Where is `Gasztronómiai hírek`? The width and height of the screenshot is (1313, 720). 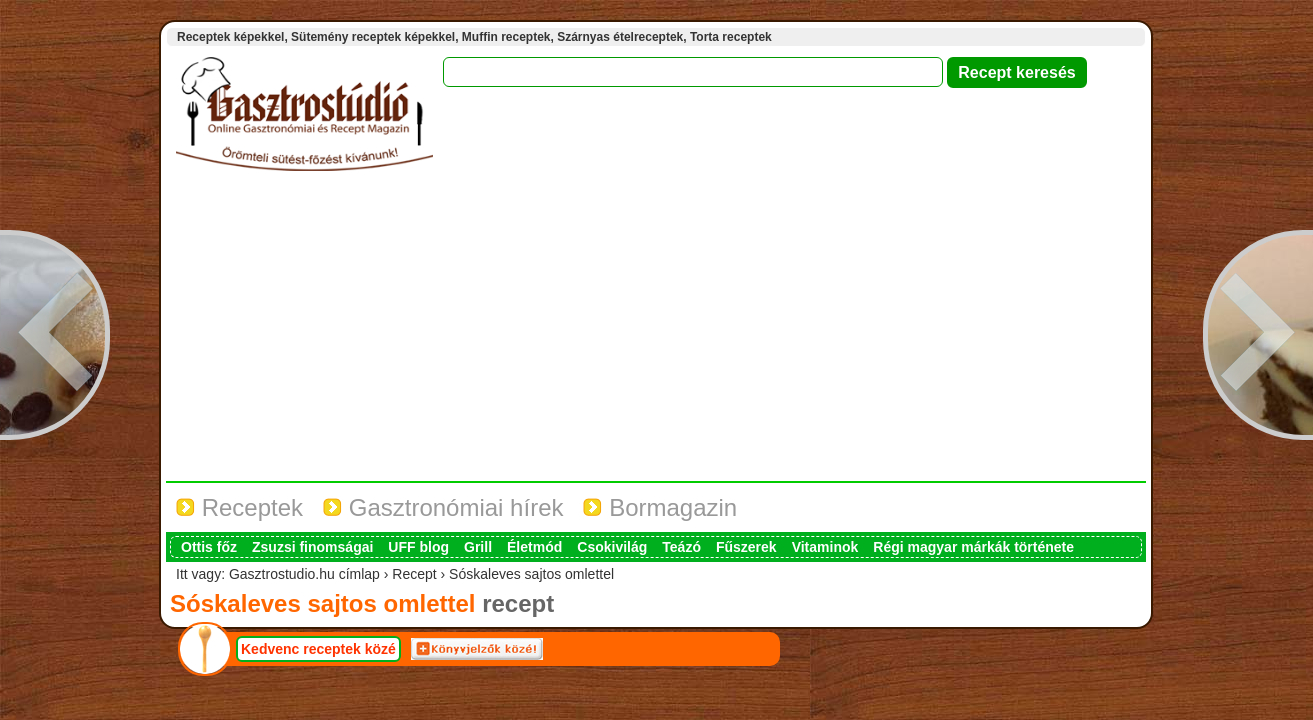 Gasztronómiai hírek is located at coordinates (443, 507).